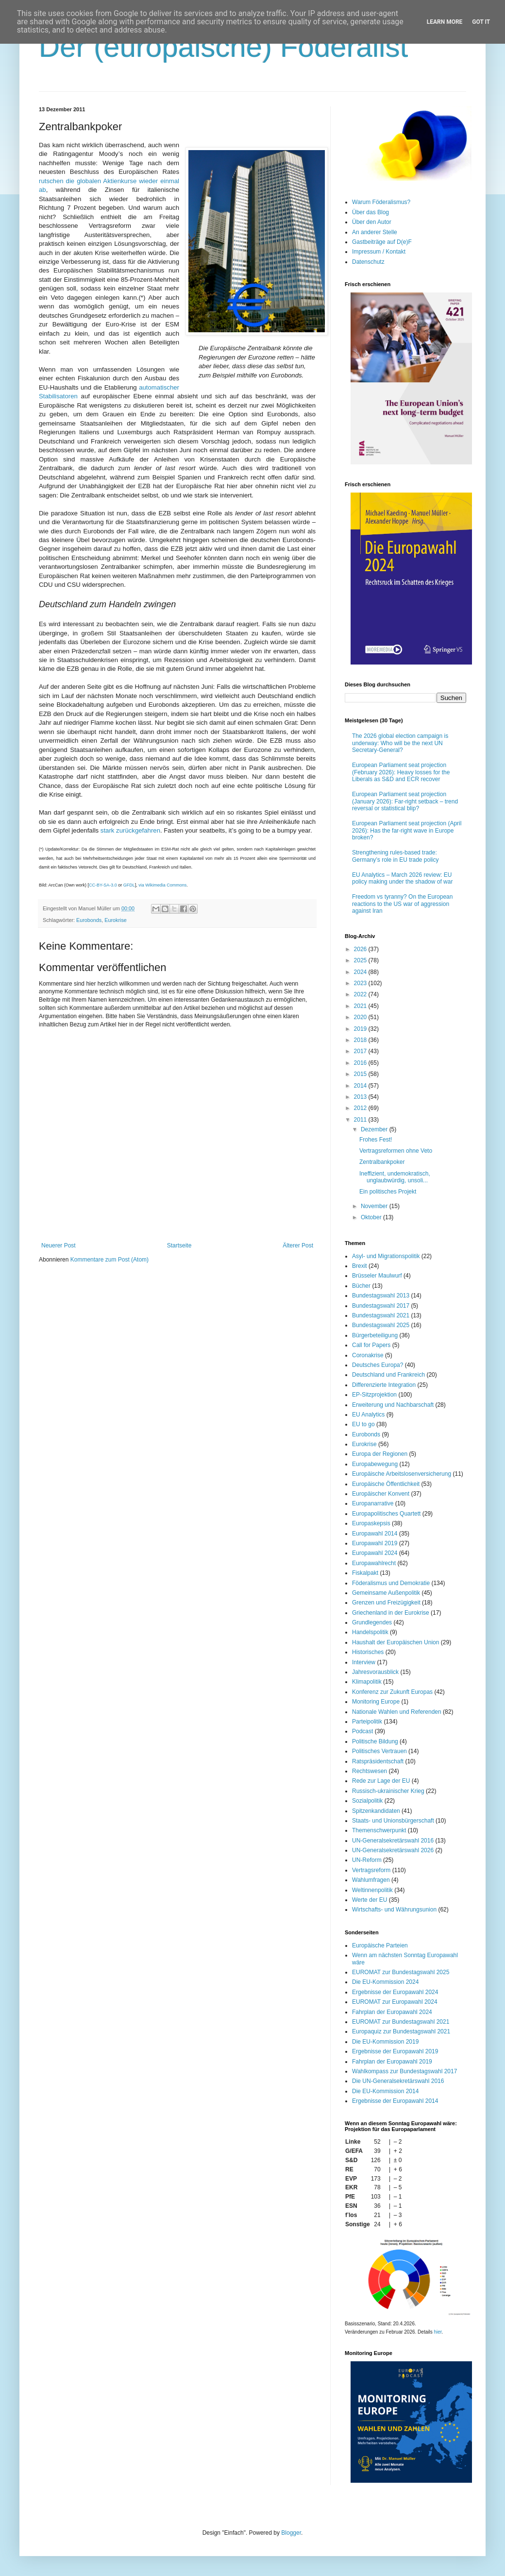 This screenshot has height=2576, width=505. Describe the element at coordinates (361, 1006) in the screenshot. I see `2021` at that location.